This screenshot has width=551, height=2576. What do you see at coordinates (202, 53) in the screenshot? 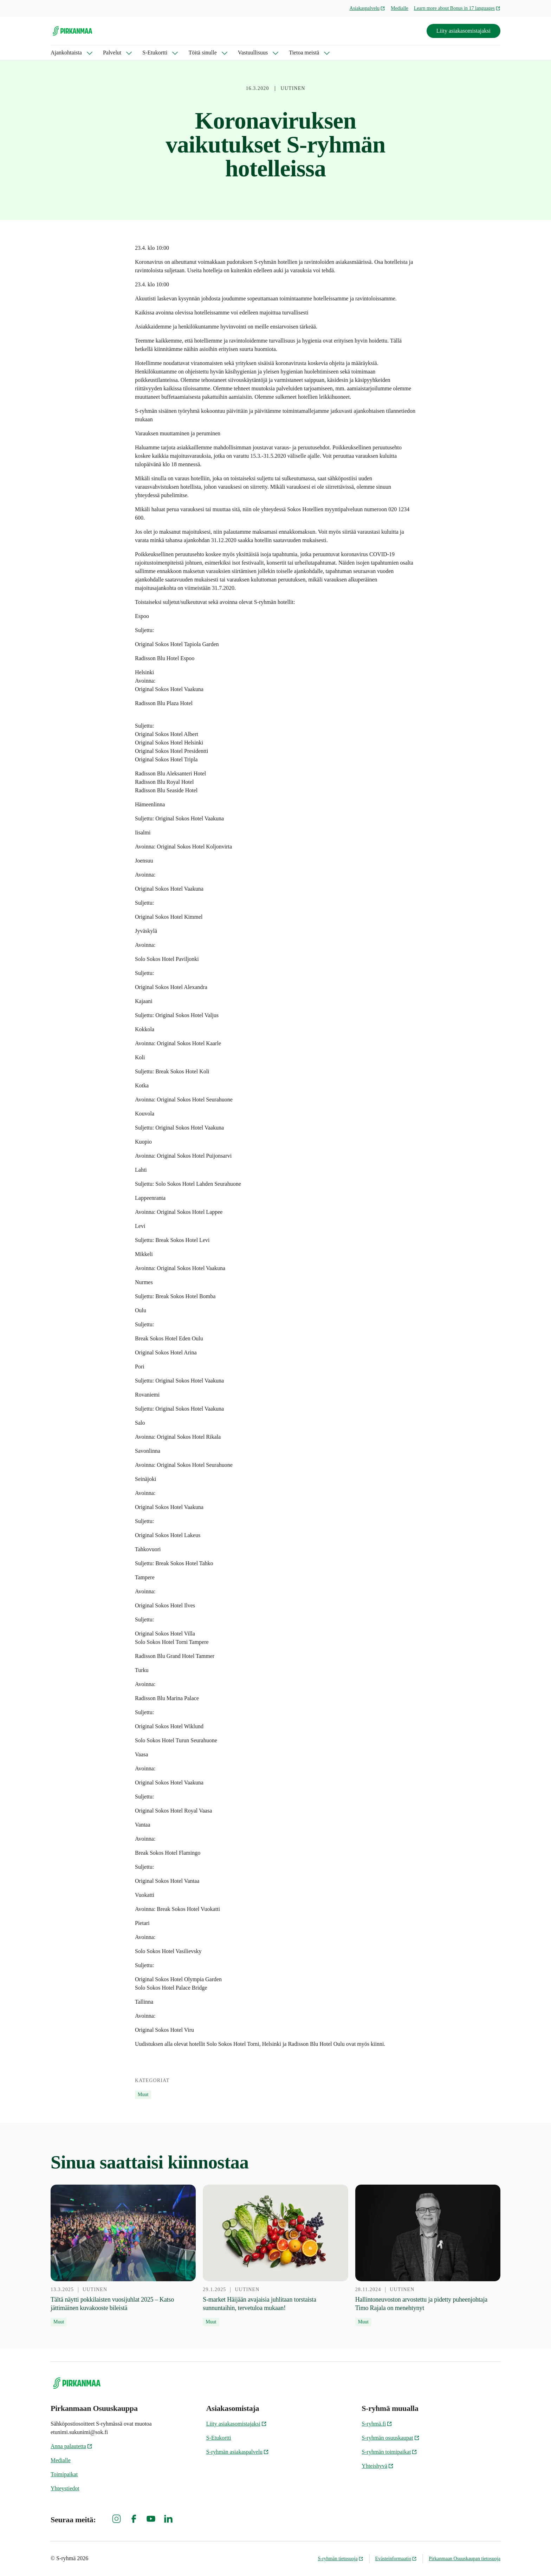
I see `Töitä sinulle` at bounding box center [202, 53].